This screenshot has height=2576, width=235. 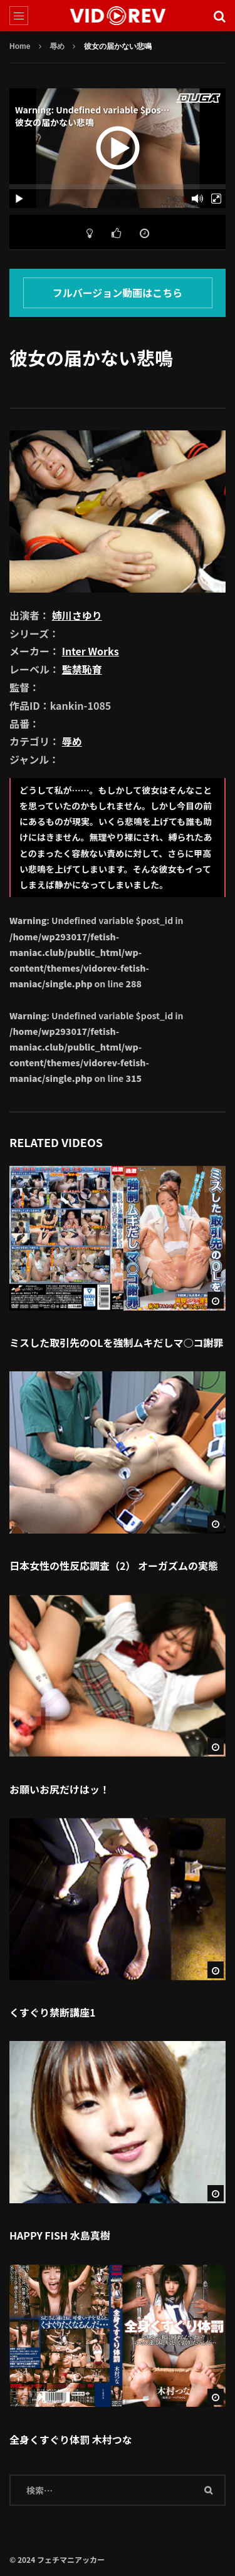 What do you see at coordinates (59, 2235) in the screenshot?
I see `HAPPY FISH 水島真樹` at bounding box center [59, 2235].